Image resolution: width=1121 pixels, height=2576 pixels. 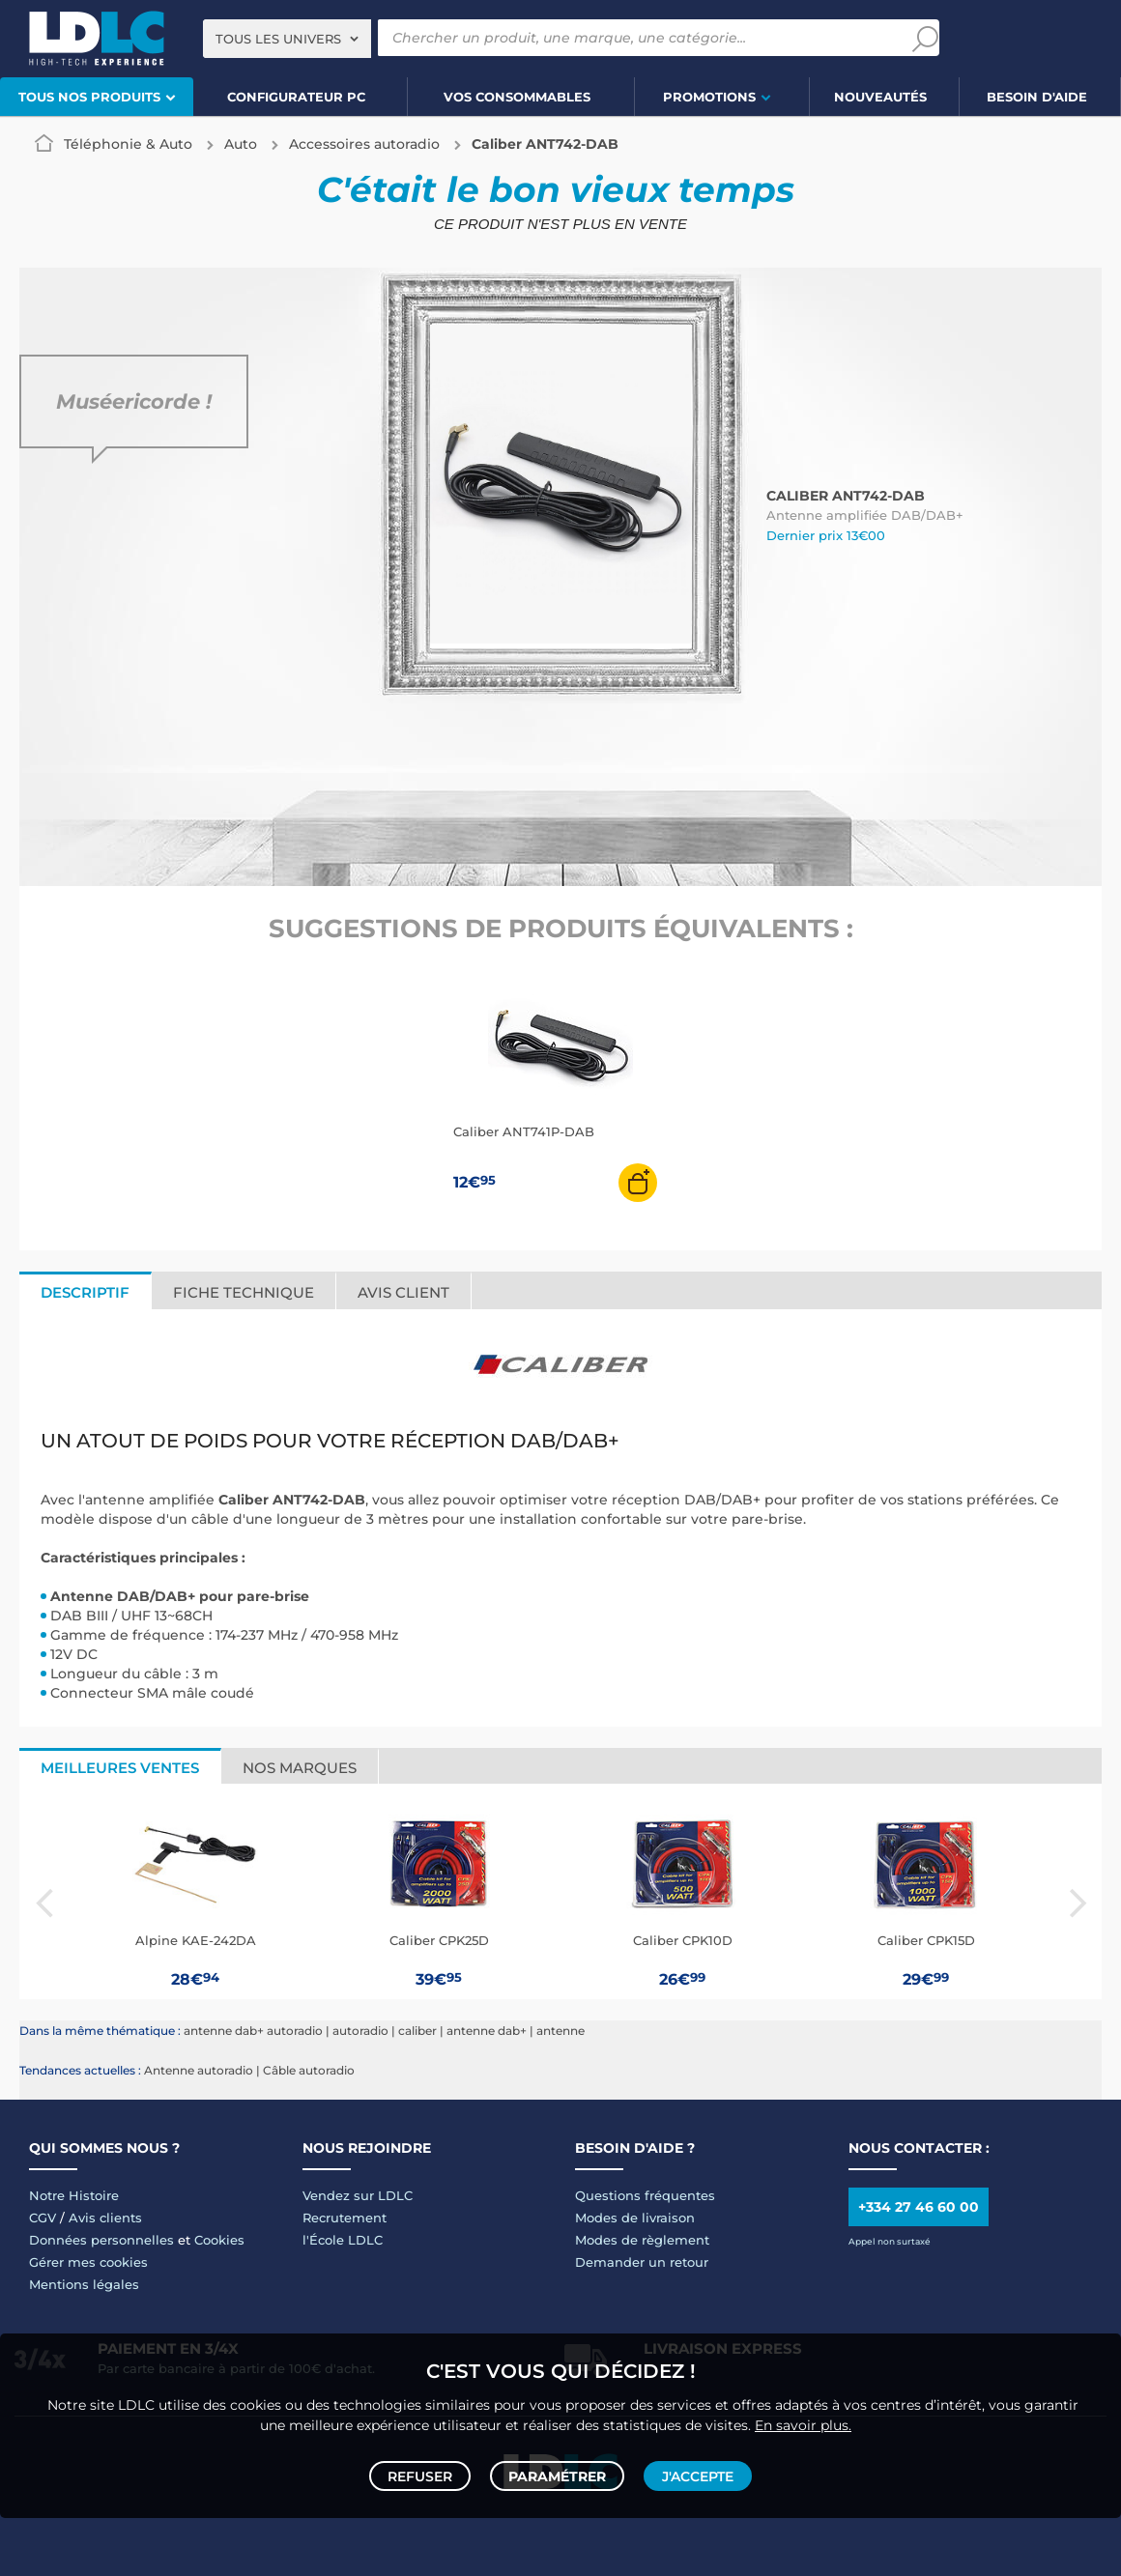 I want to click on Questions fréquentes, so click(x=645, y=2195).